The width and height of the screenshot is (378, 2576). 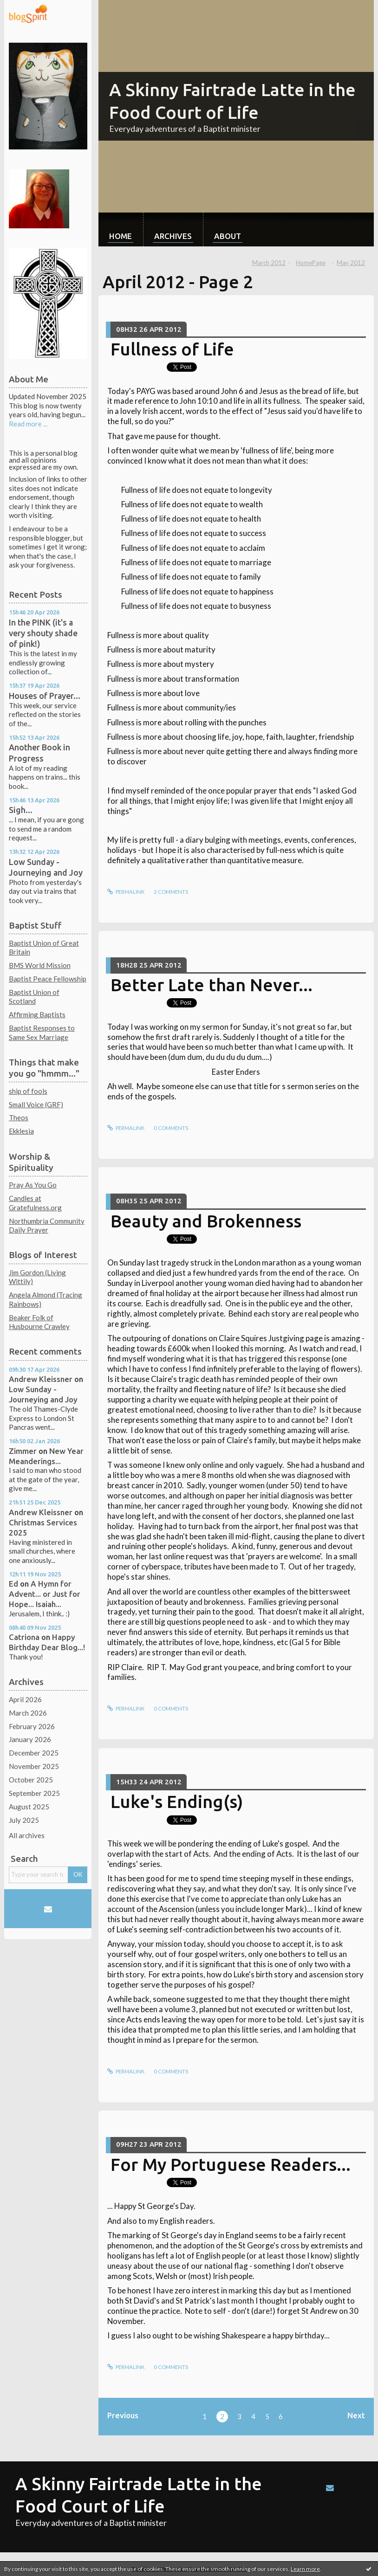 What do you see at coordinates (27, 1835) in the screenshot?
I see `All archives` at bounding box center [27, 1835].